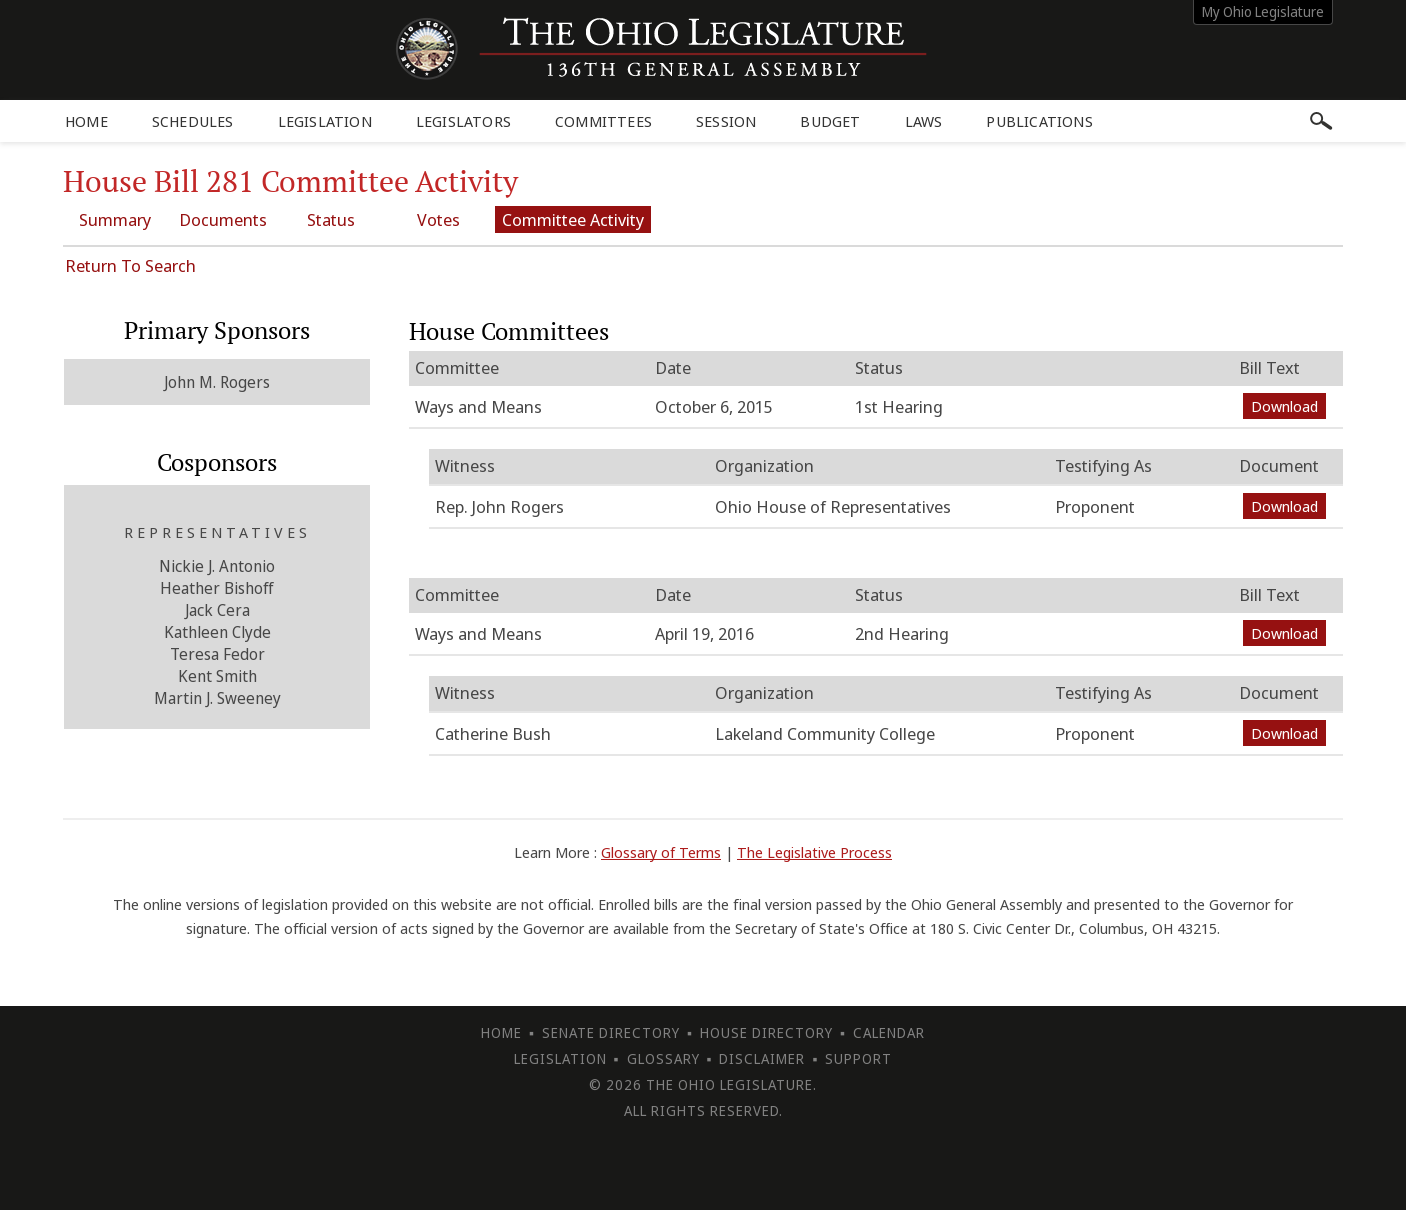 Image resolution: width=1406 pixels, height=1210 pixels. What do you see at coordinates (1284, 406) in the screenshot?
I see `Download` at bounding box center [1284, 406].